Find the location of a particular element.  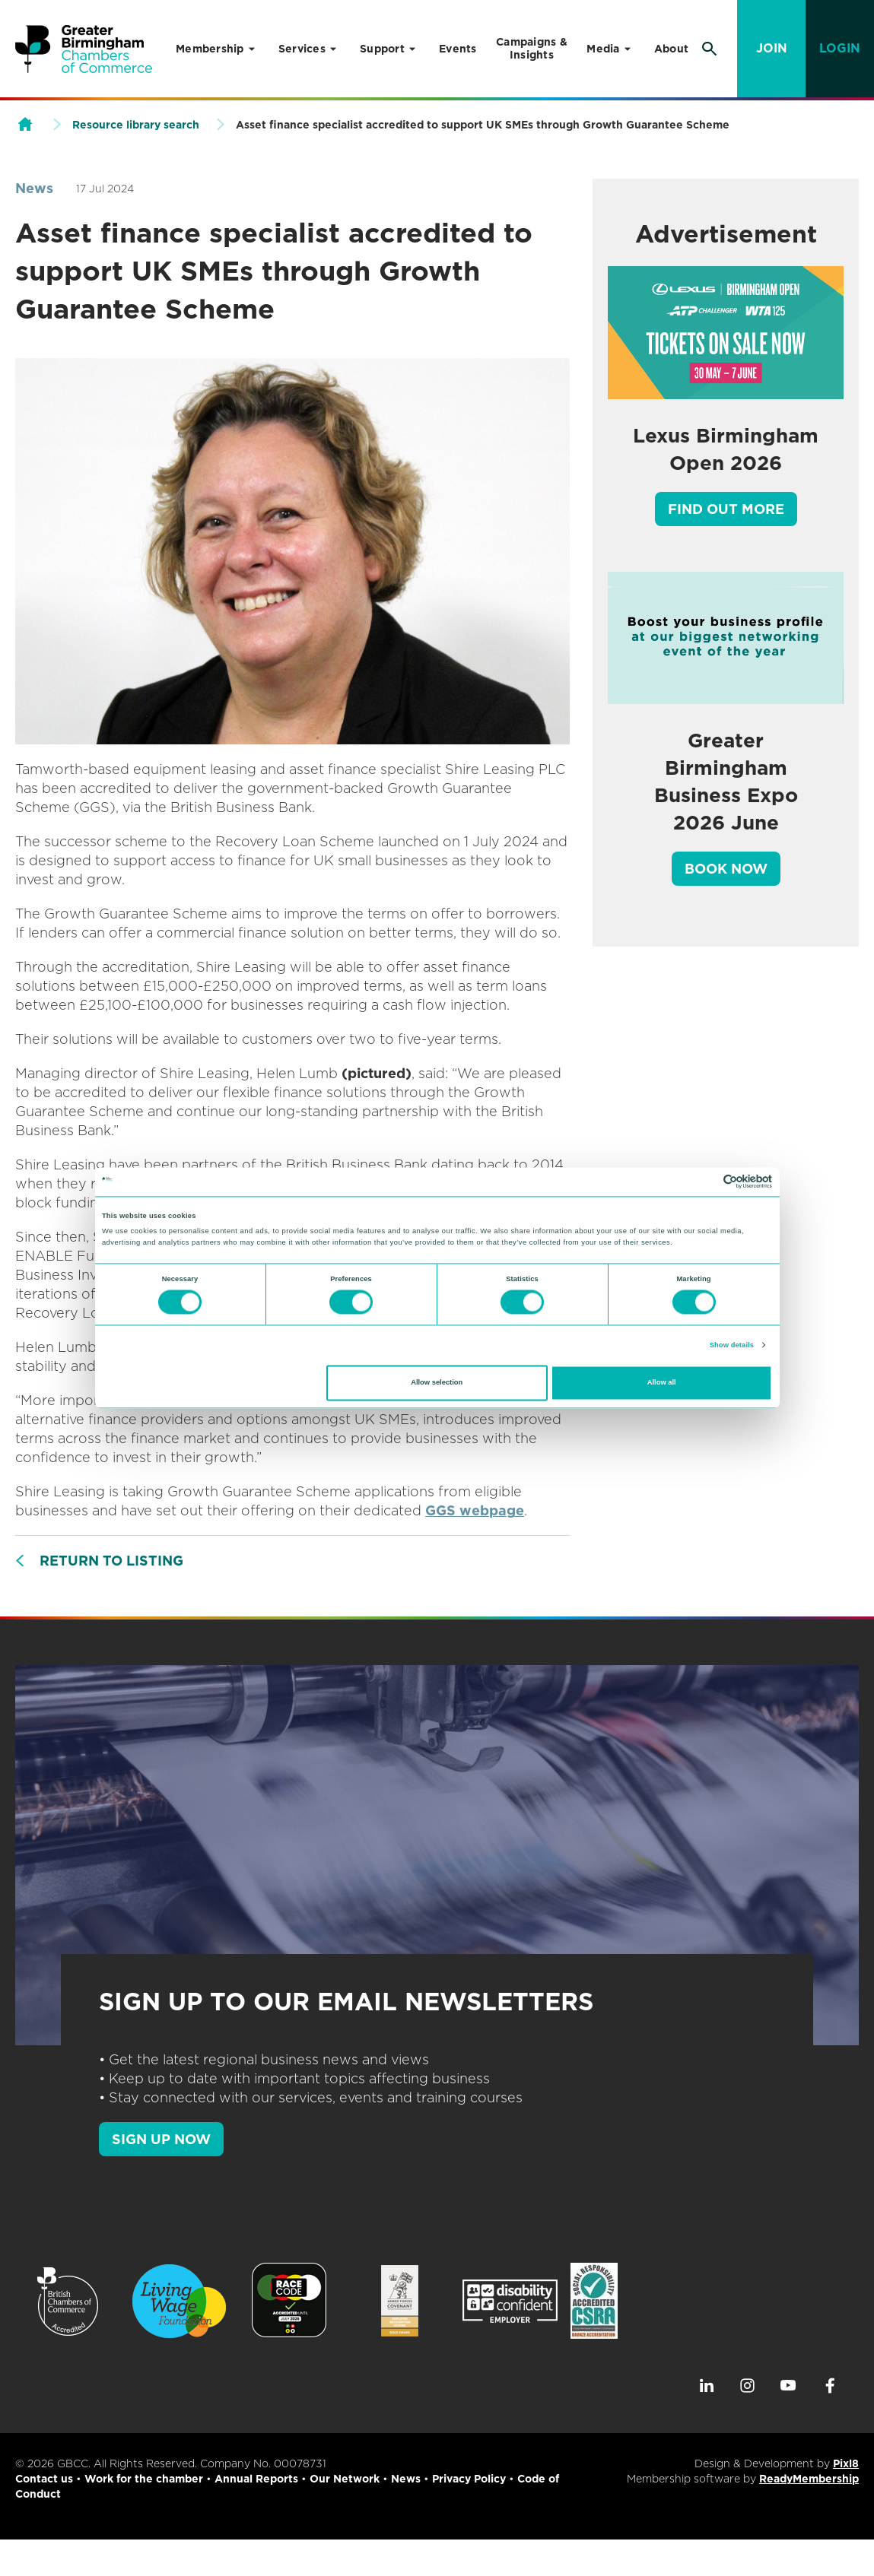

Events is located at coordinates (458, 49).